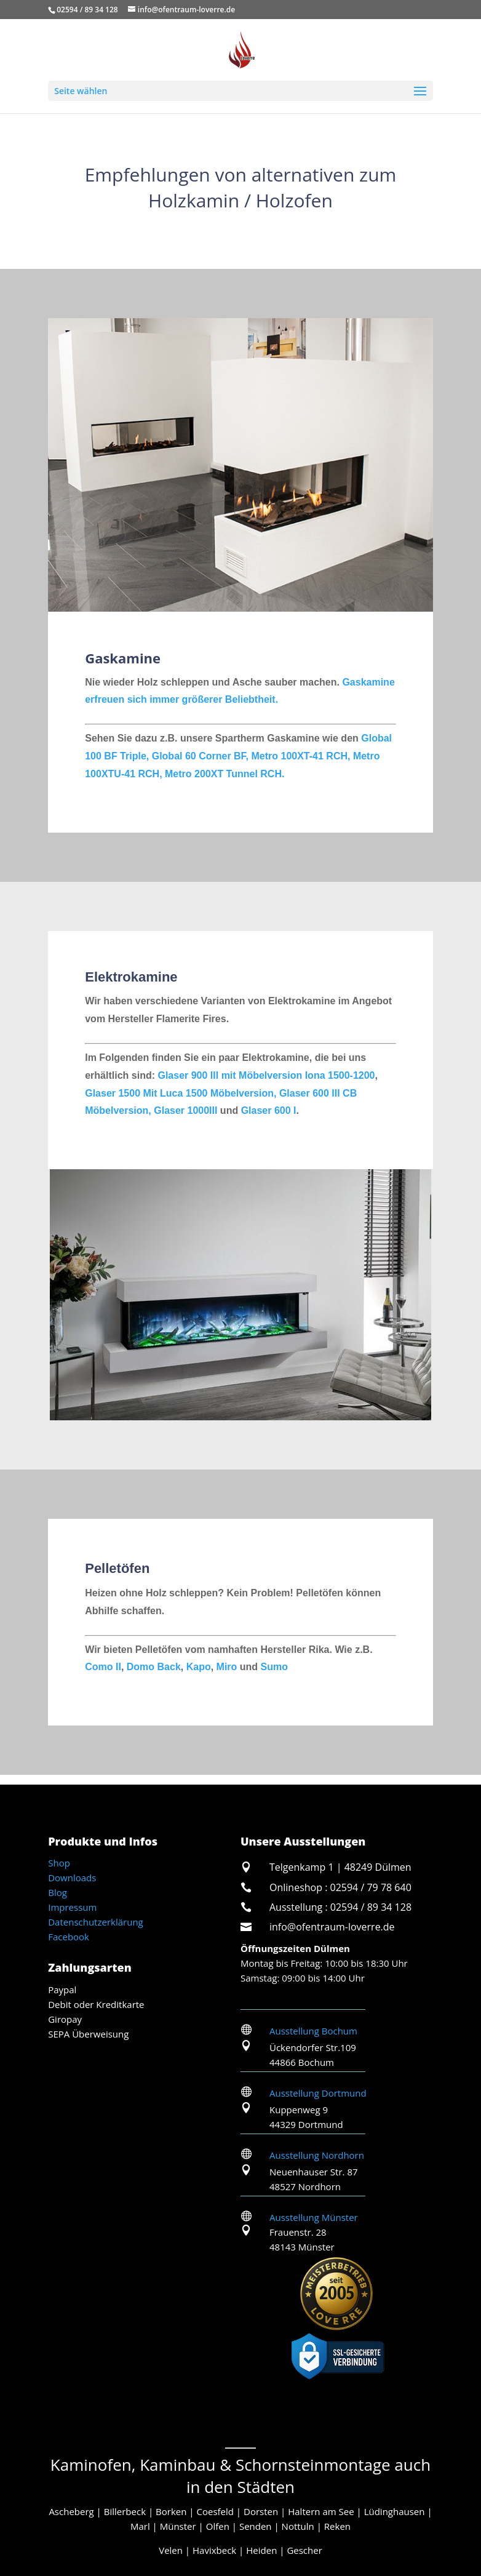 This screenshot has width=481, height=2576. I want to click on Lüdinghausen, so click(394, 2511).